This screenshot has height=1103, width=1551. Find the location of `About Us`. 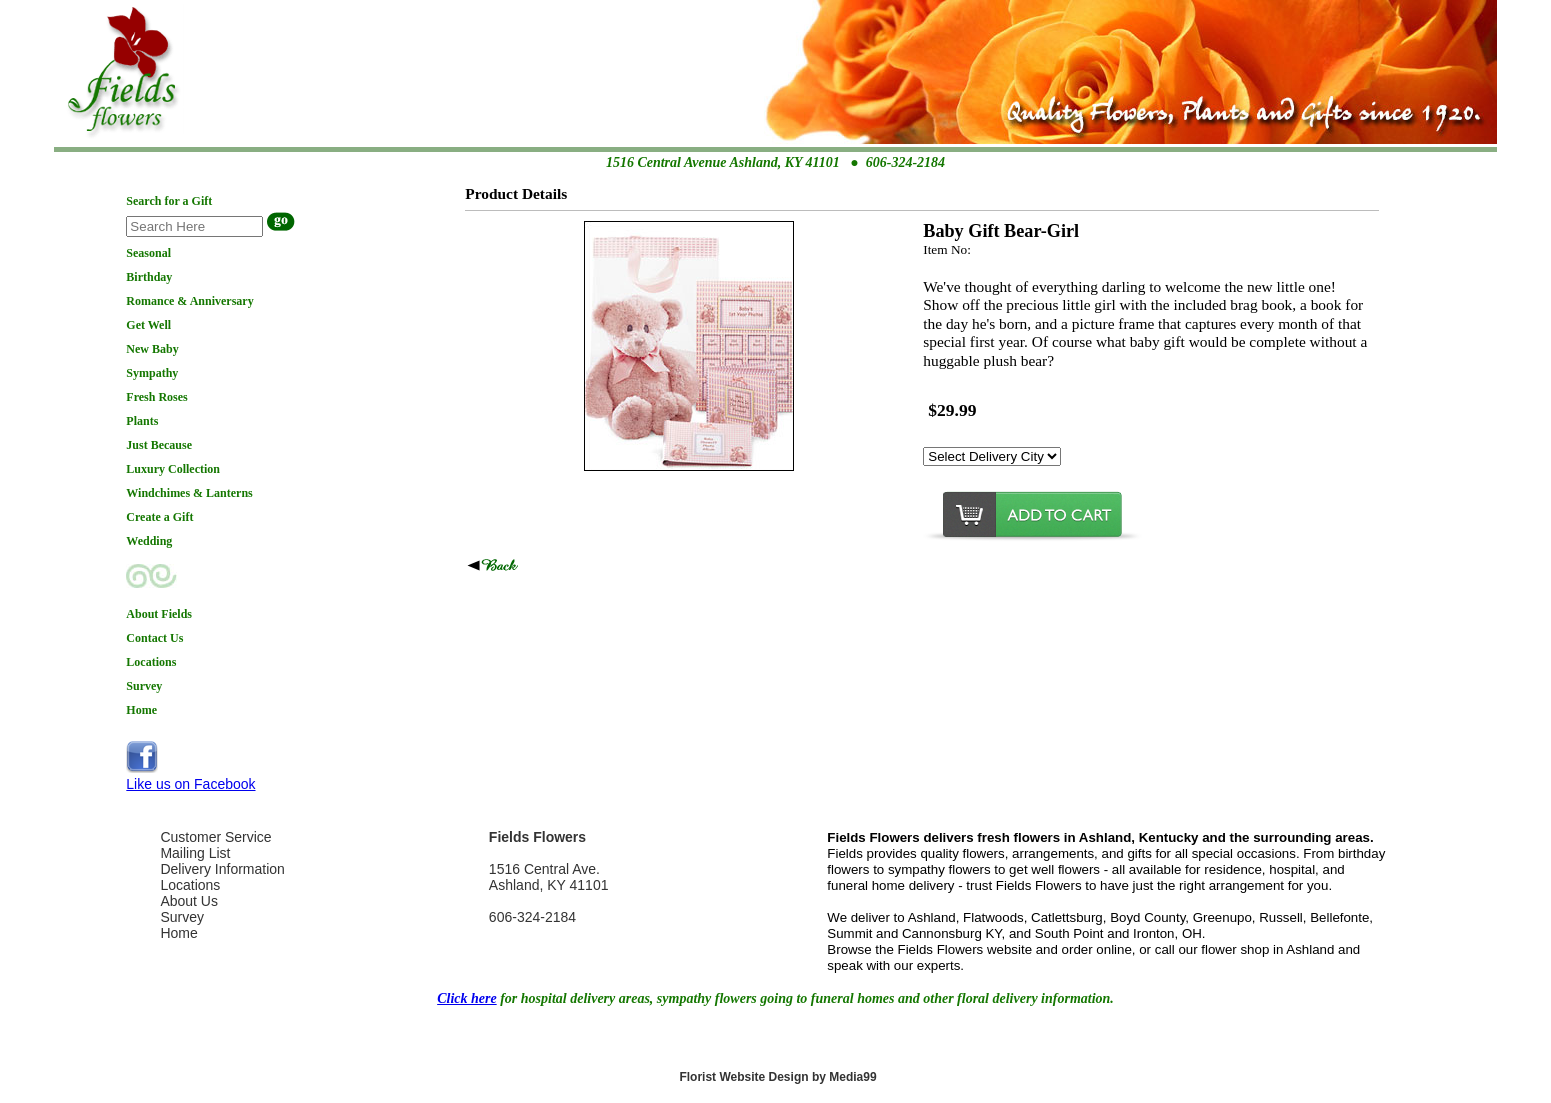

About Us is located at coordinates (189, 901).